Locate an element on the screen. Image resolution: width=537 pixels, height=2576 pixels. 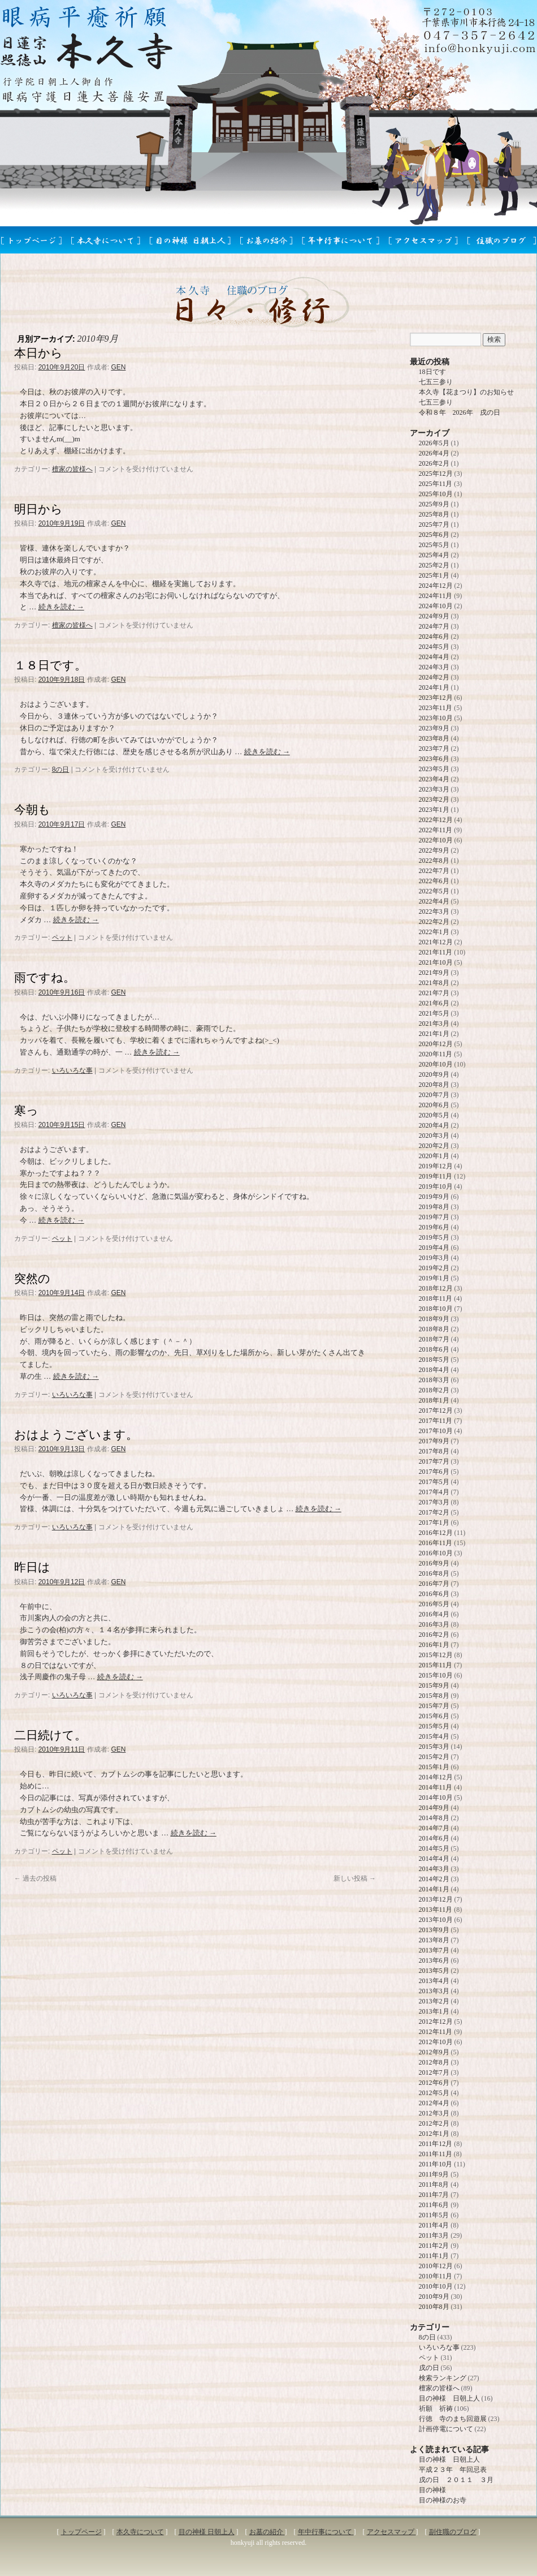
今朝も is located at coordinates (32, 809).